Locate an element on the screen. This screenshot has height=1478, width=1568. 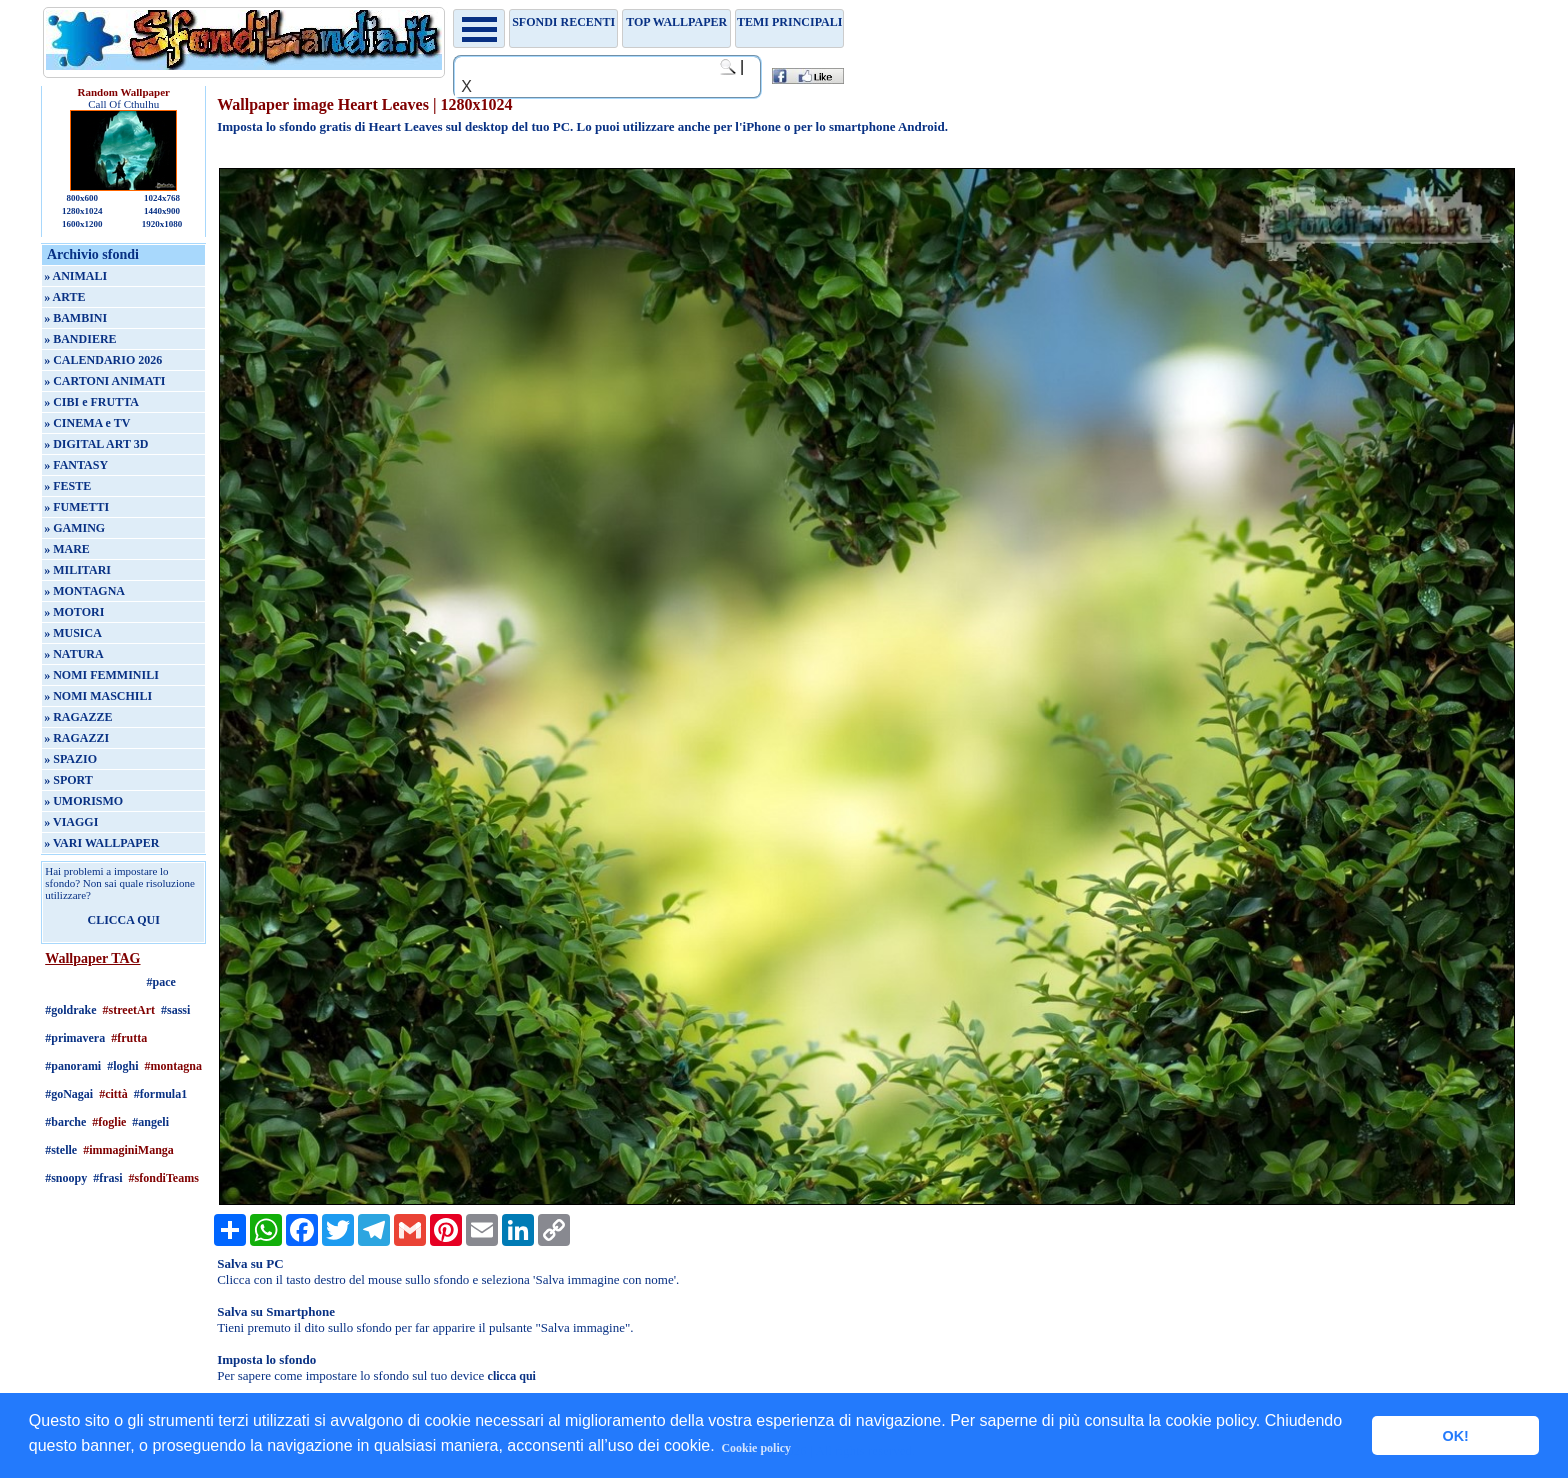
» MUSICA is located at coordinates (73, 633).